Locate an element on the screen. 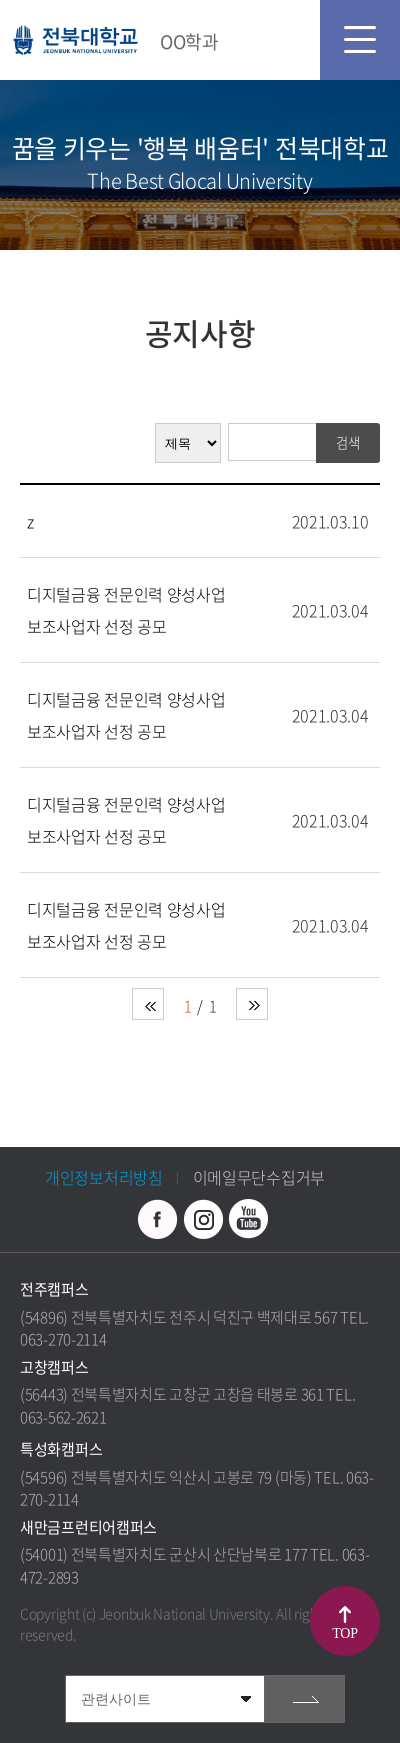 The width and height of the screenshot is (400, 1743). 모바일 메뉴 열기 is located at coordinates (360, 40).